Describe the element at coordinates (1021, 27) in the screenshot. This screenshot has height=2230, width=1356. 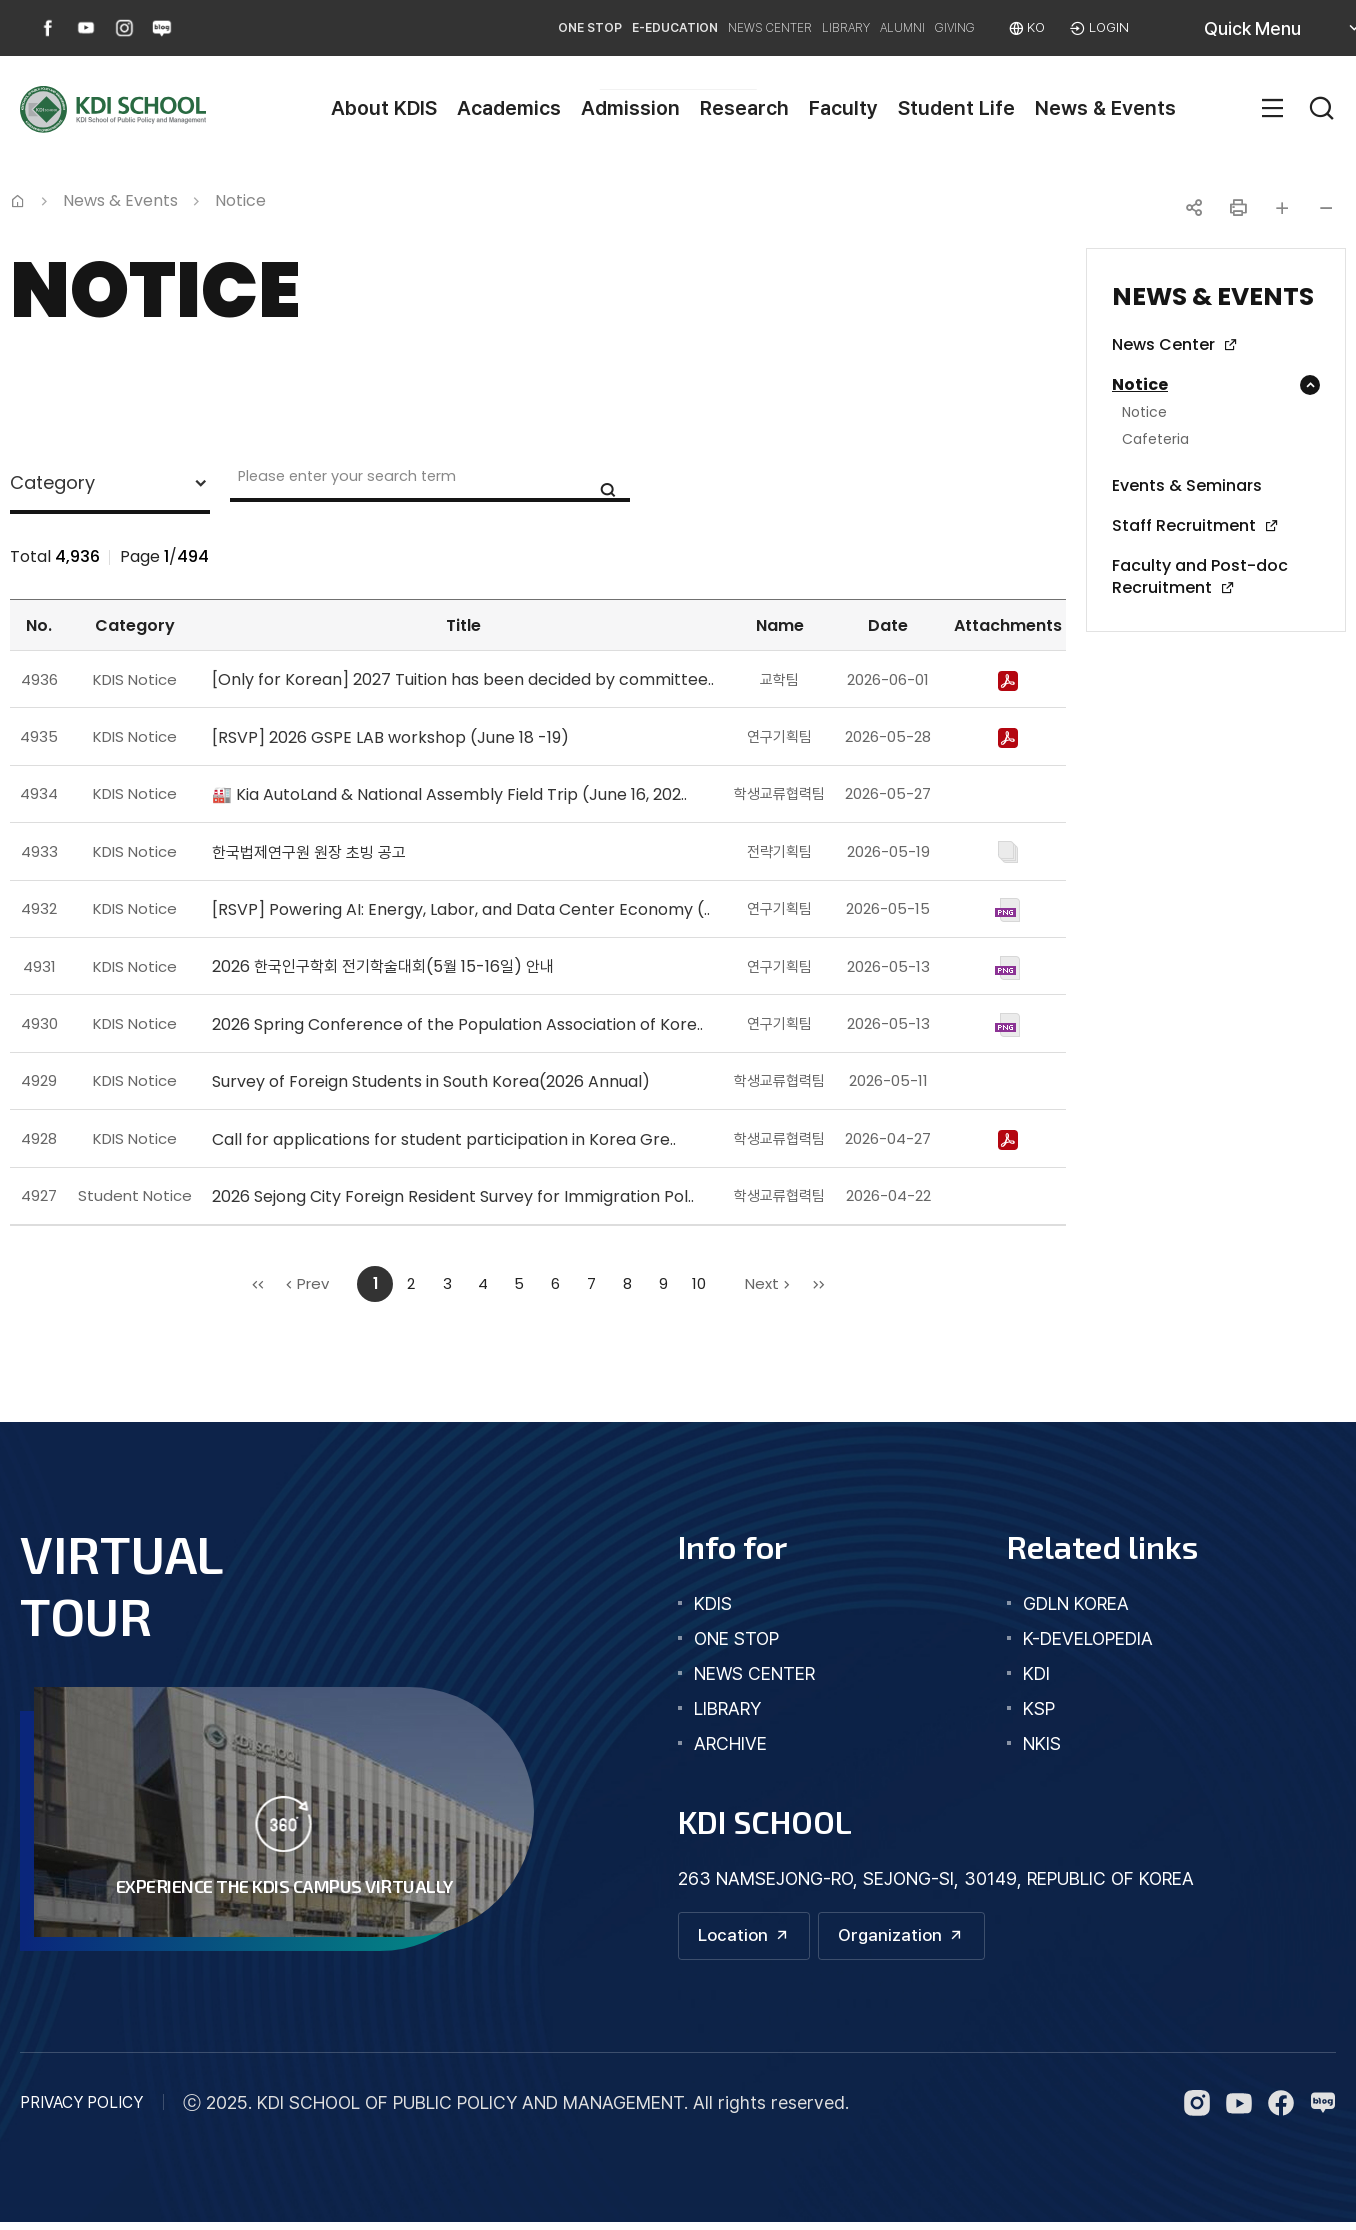
I see `KO` at that location.